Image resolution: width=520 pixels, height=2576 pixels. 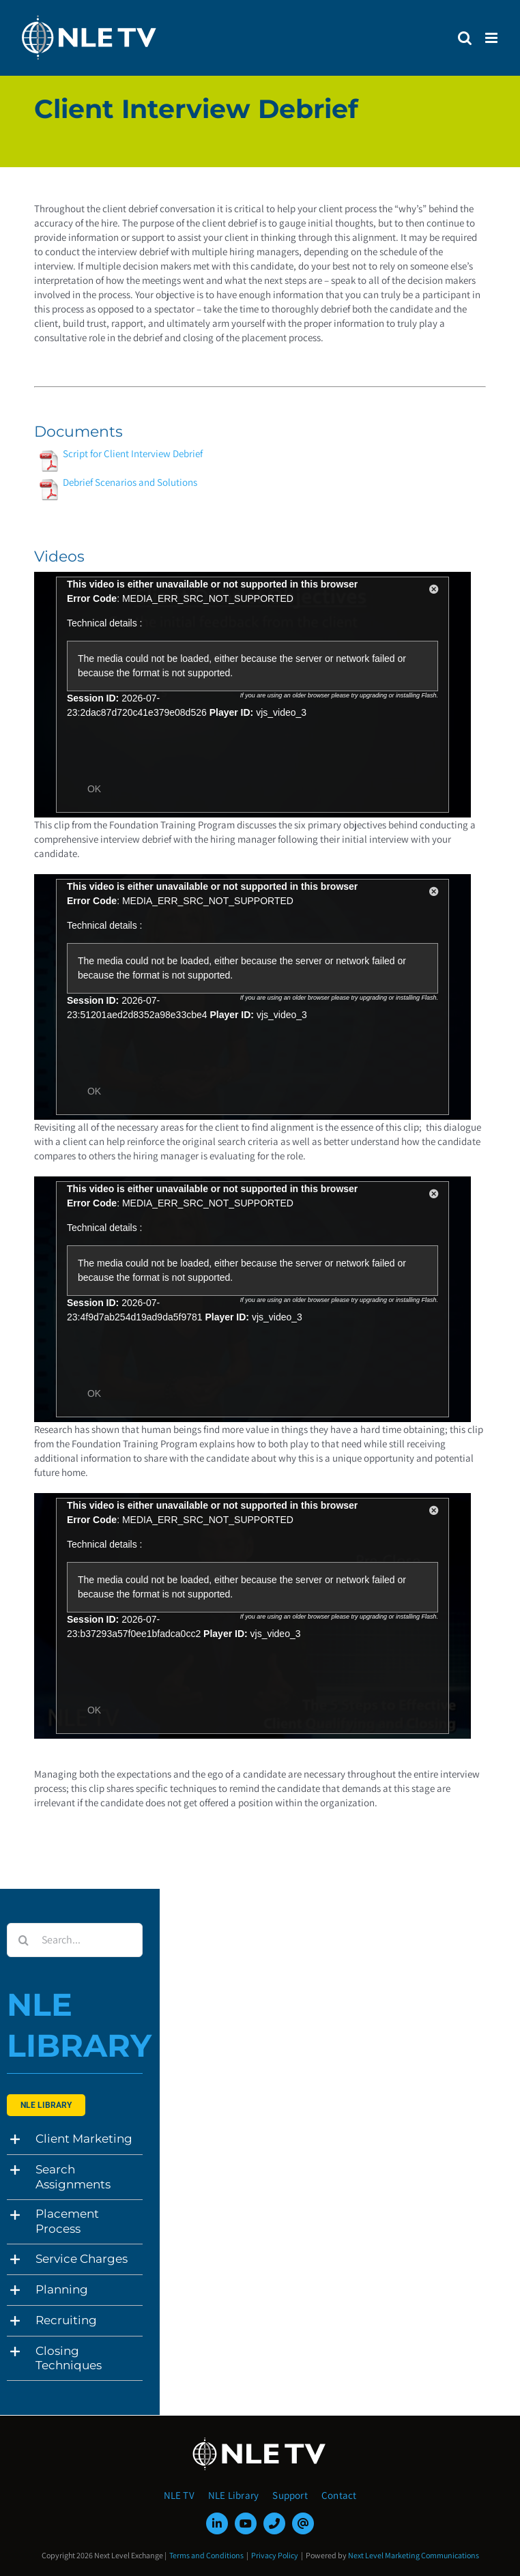 What do you see at coordinates (260, 2441) in the screenshot?
I see `[NLE-TV-Logo-white]` at bounding box center [260, 2441].